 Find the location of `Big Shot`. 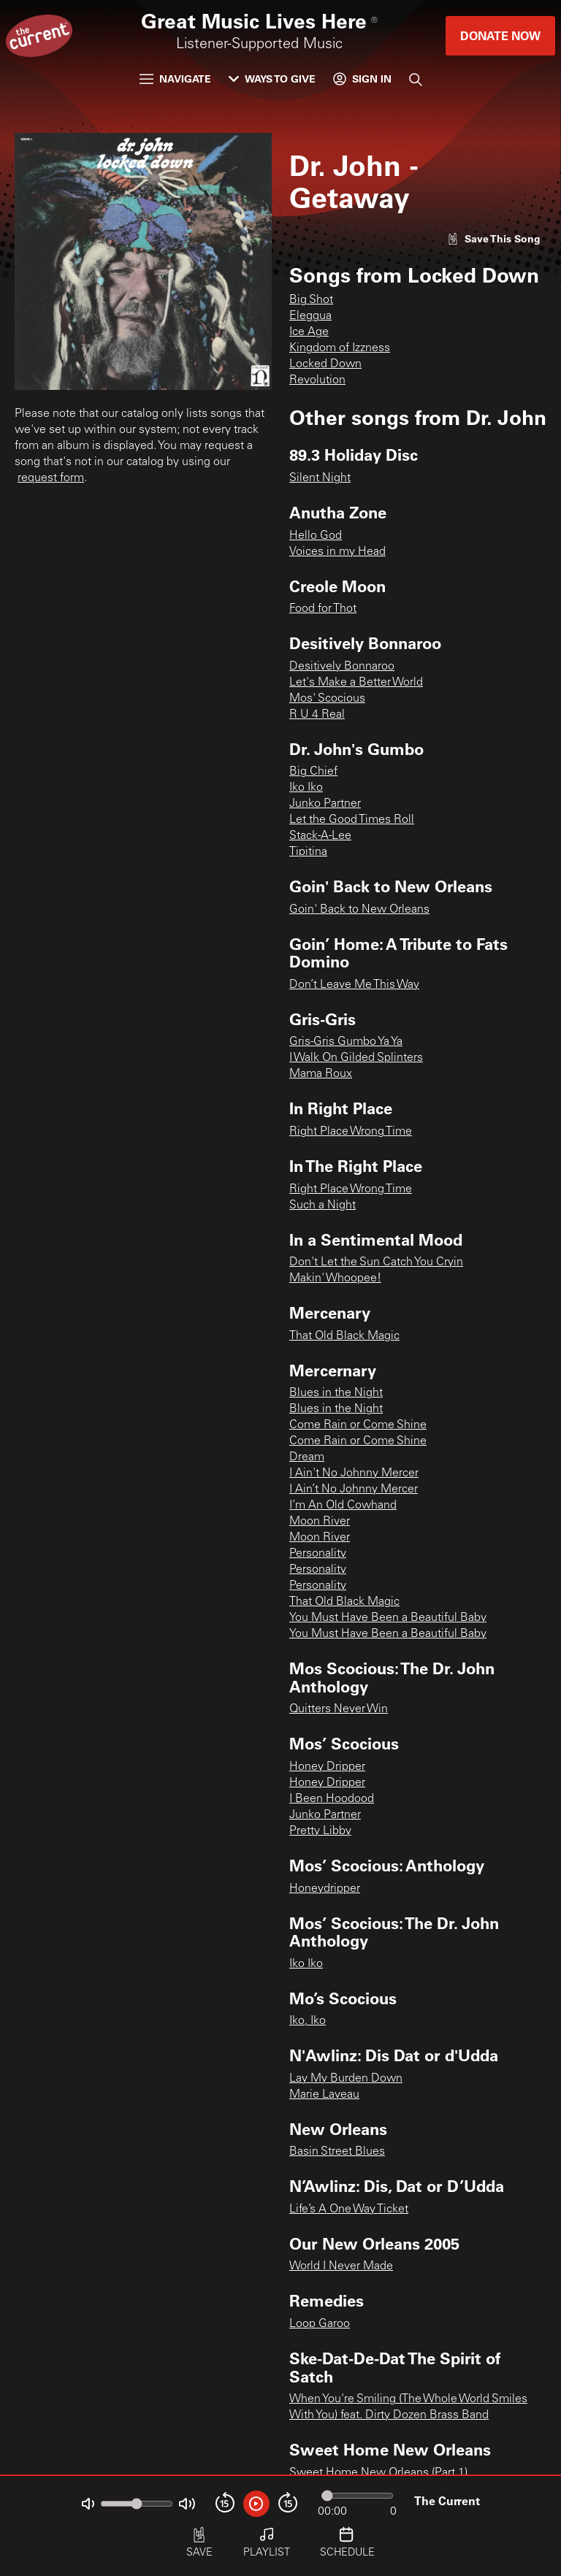

Big Shot is located at coordinates (311, 300).